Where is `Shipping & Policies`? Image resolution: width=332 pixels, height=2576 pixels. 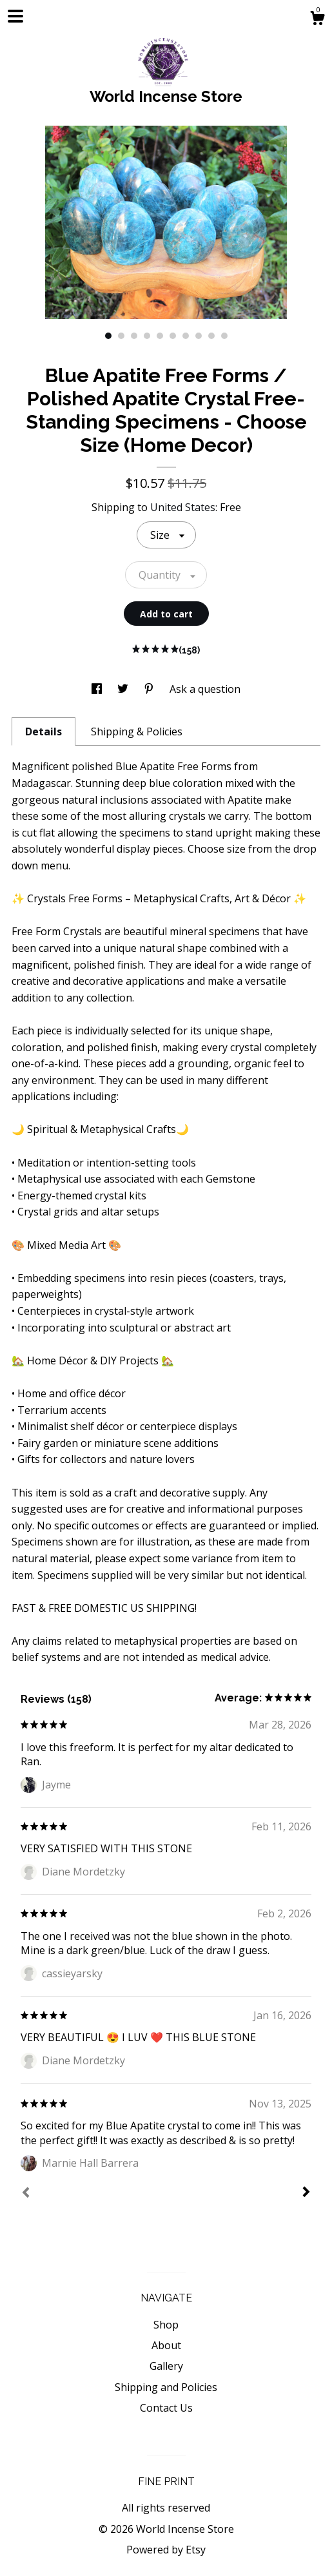 Shipping & Policies is located at coordinates (136, 731).